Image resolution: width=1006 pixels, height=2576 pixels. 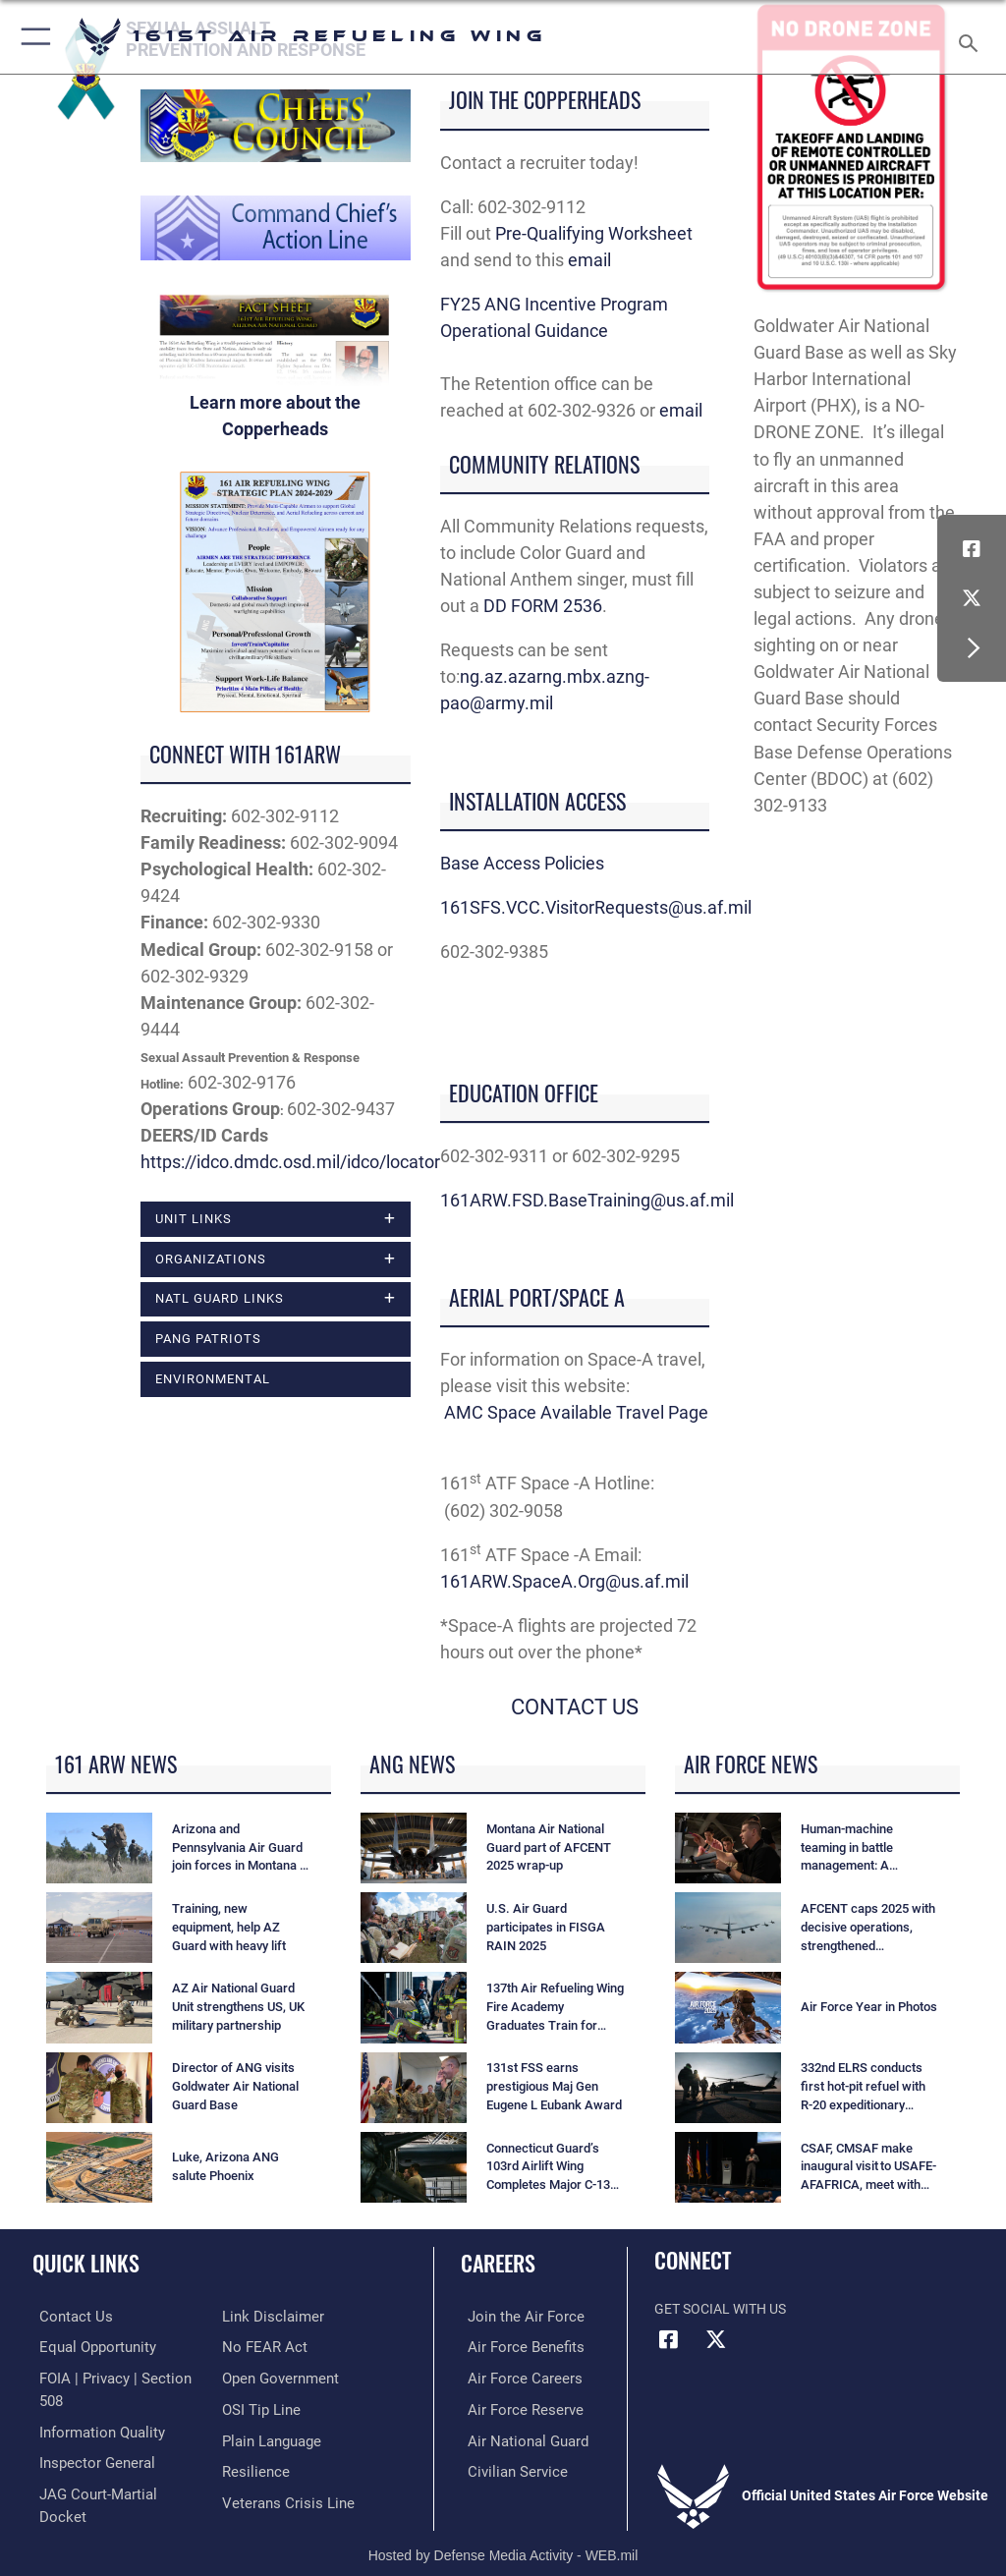 What do you see at coordinates (596, 907) in the screenshot?
I see `161SFS.VCC.VisitorRequests@us.af.mil` at bounding box center [596, 907].